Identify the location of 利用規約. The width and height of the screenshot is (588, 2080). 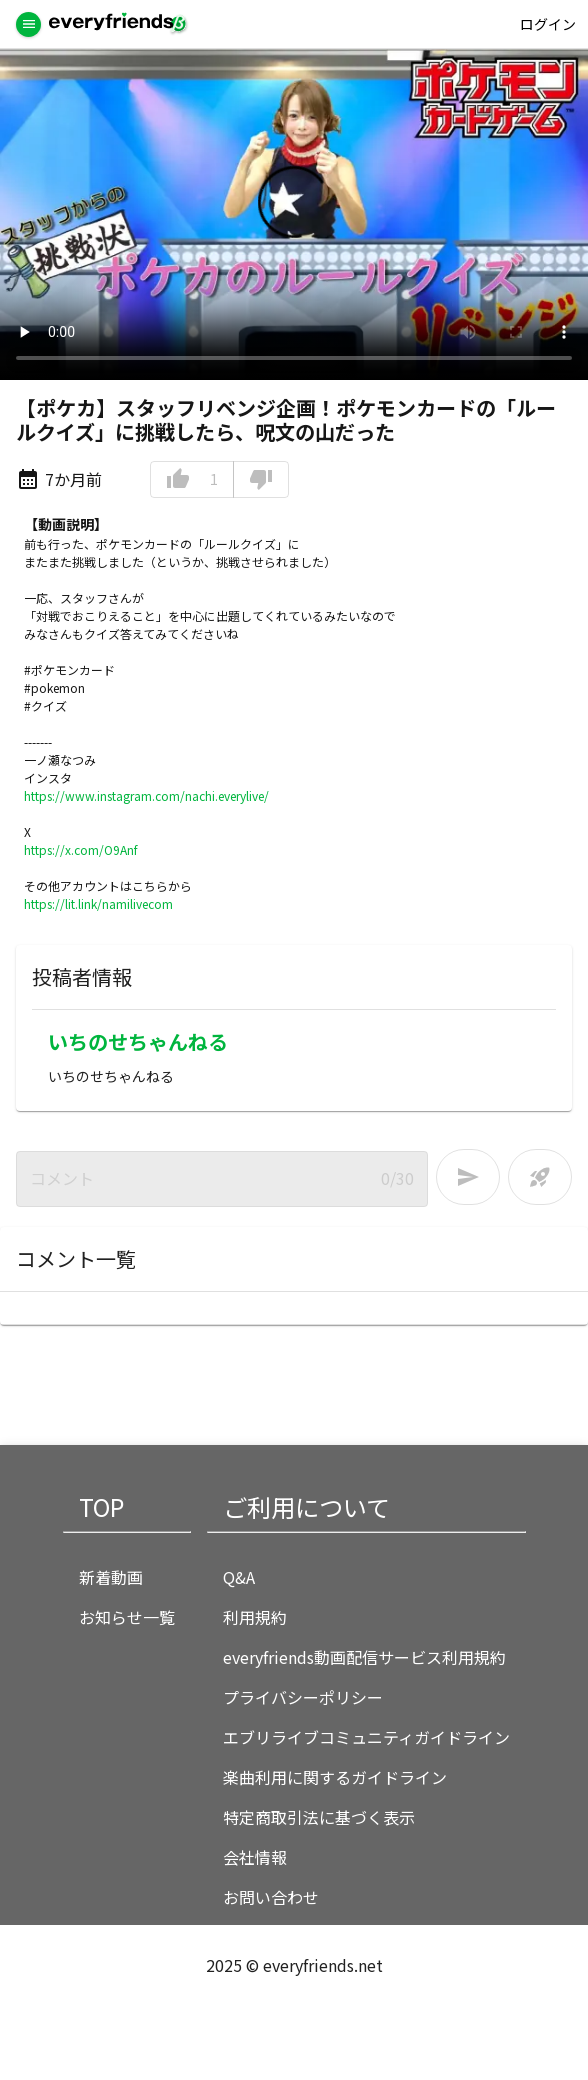
(255, 1617).